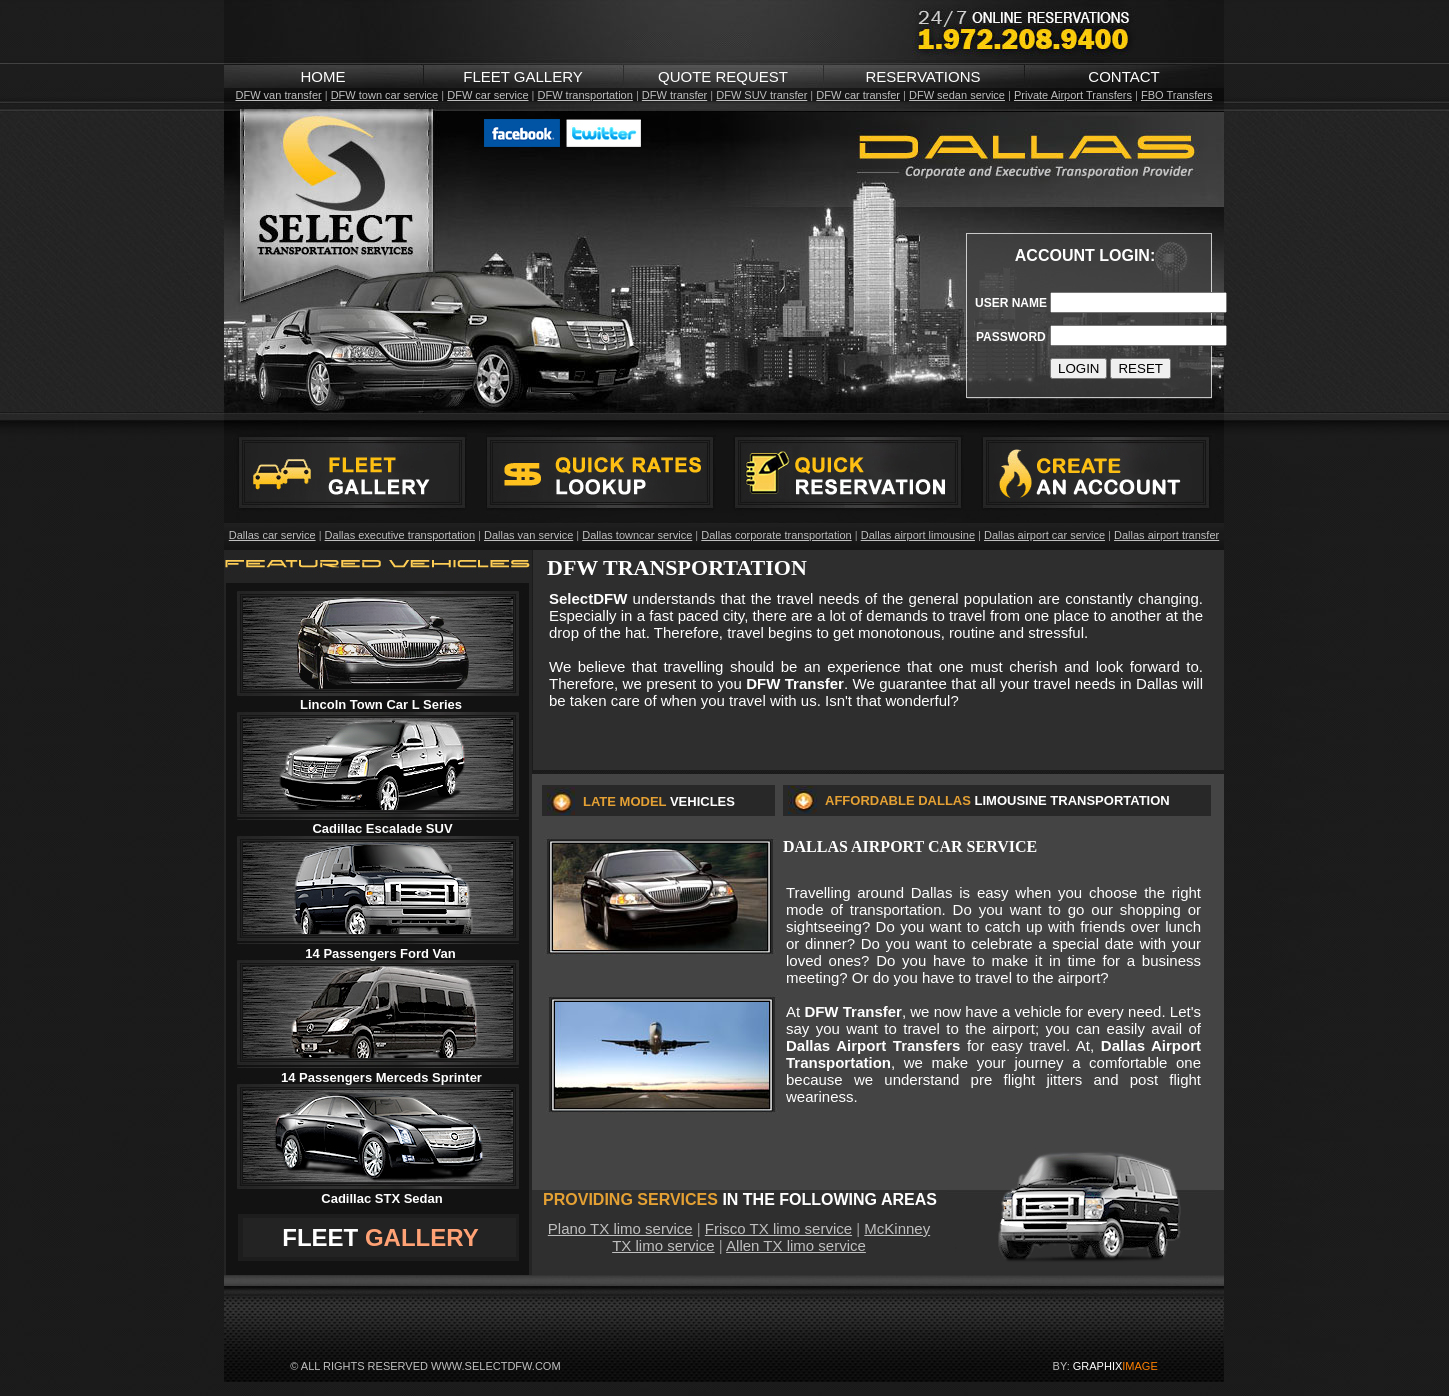  I want to click on HOME, so click(323, 76).